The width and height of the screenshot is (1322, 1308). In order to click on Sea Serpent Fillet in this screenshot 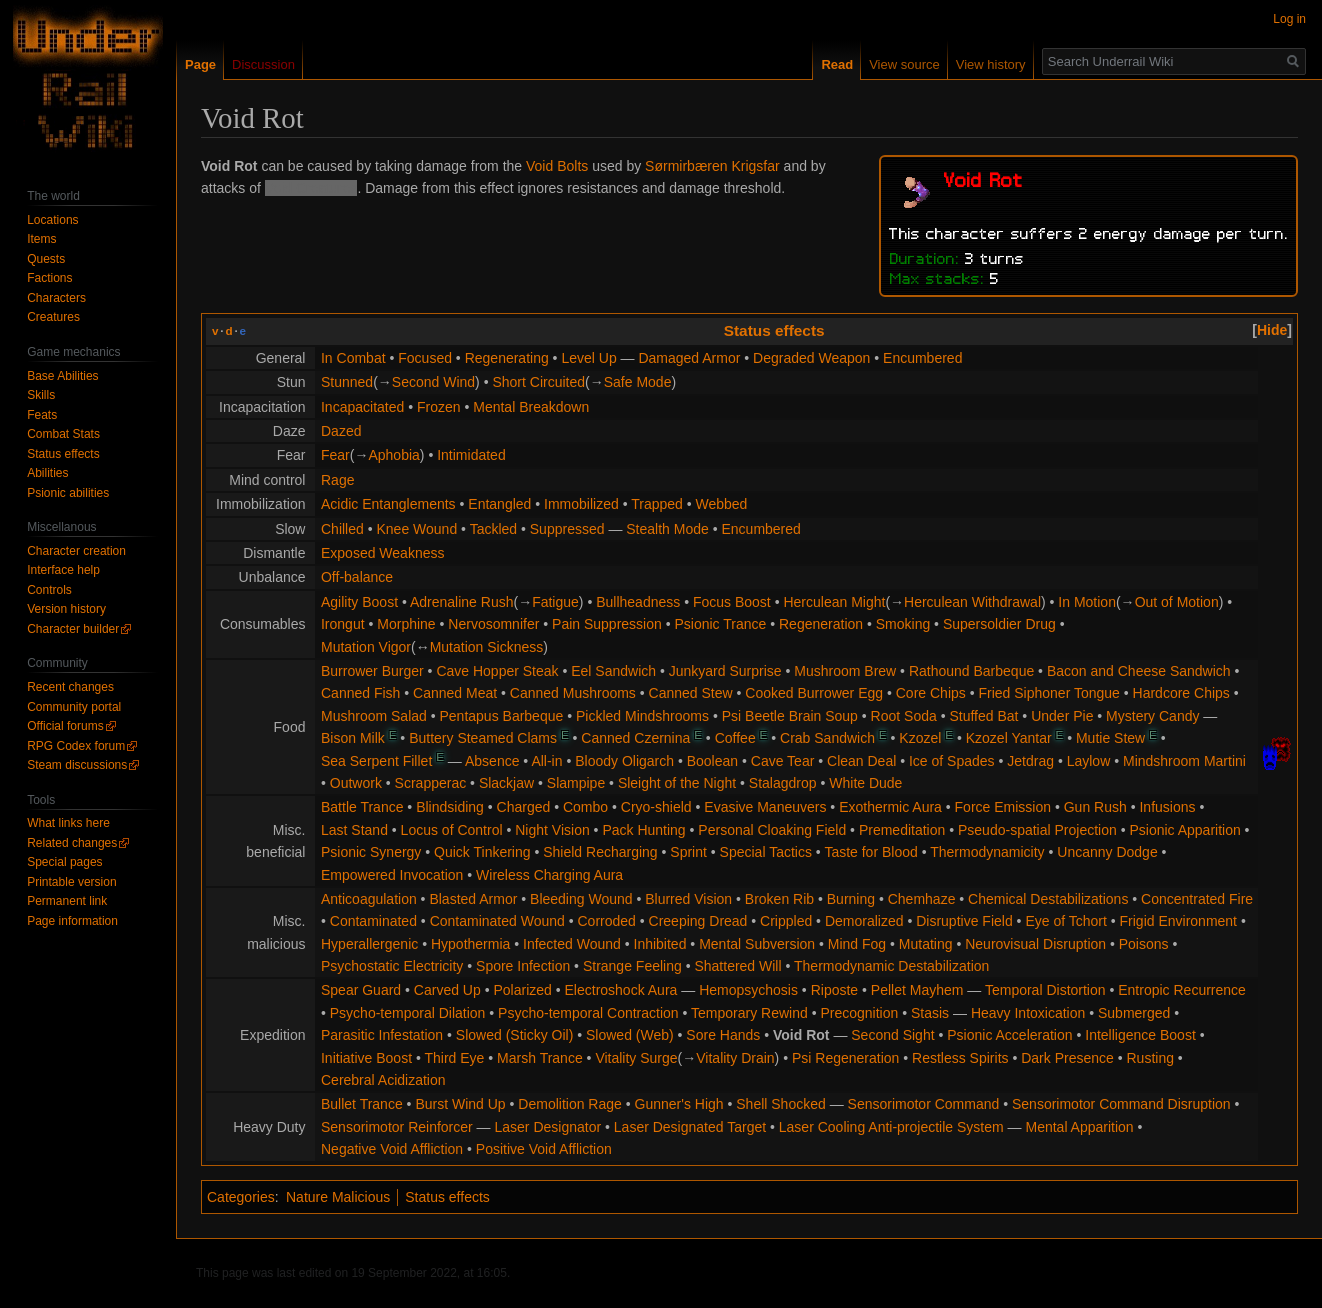, I will do `click(376, 761)`.